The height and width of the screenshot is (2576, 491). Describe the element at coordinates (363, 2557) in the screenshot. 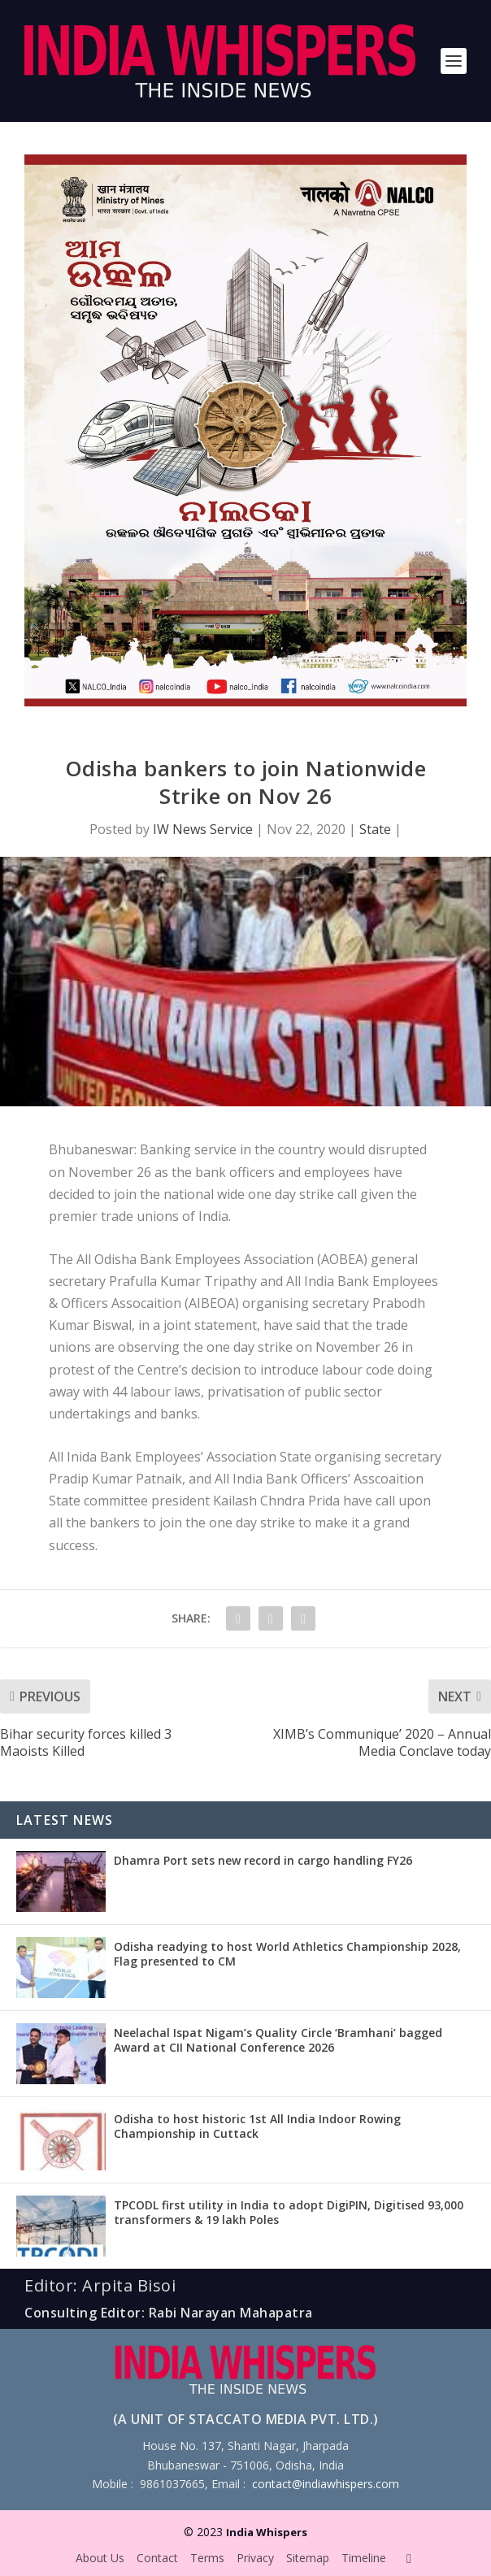

I see `Timeline` at that location.